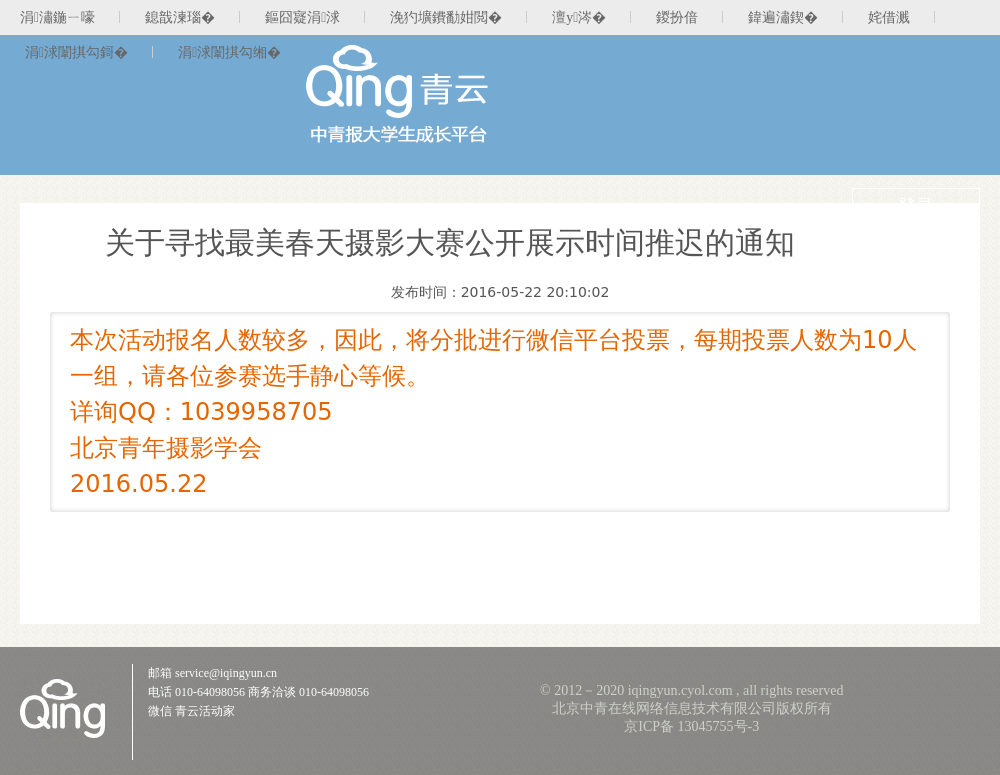 The height and width of the screenshot is (775, 1000). Describe the element at coordinates (889, 17) in the screenshot. I see `姹借溅` at that location.